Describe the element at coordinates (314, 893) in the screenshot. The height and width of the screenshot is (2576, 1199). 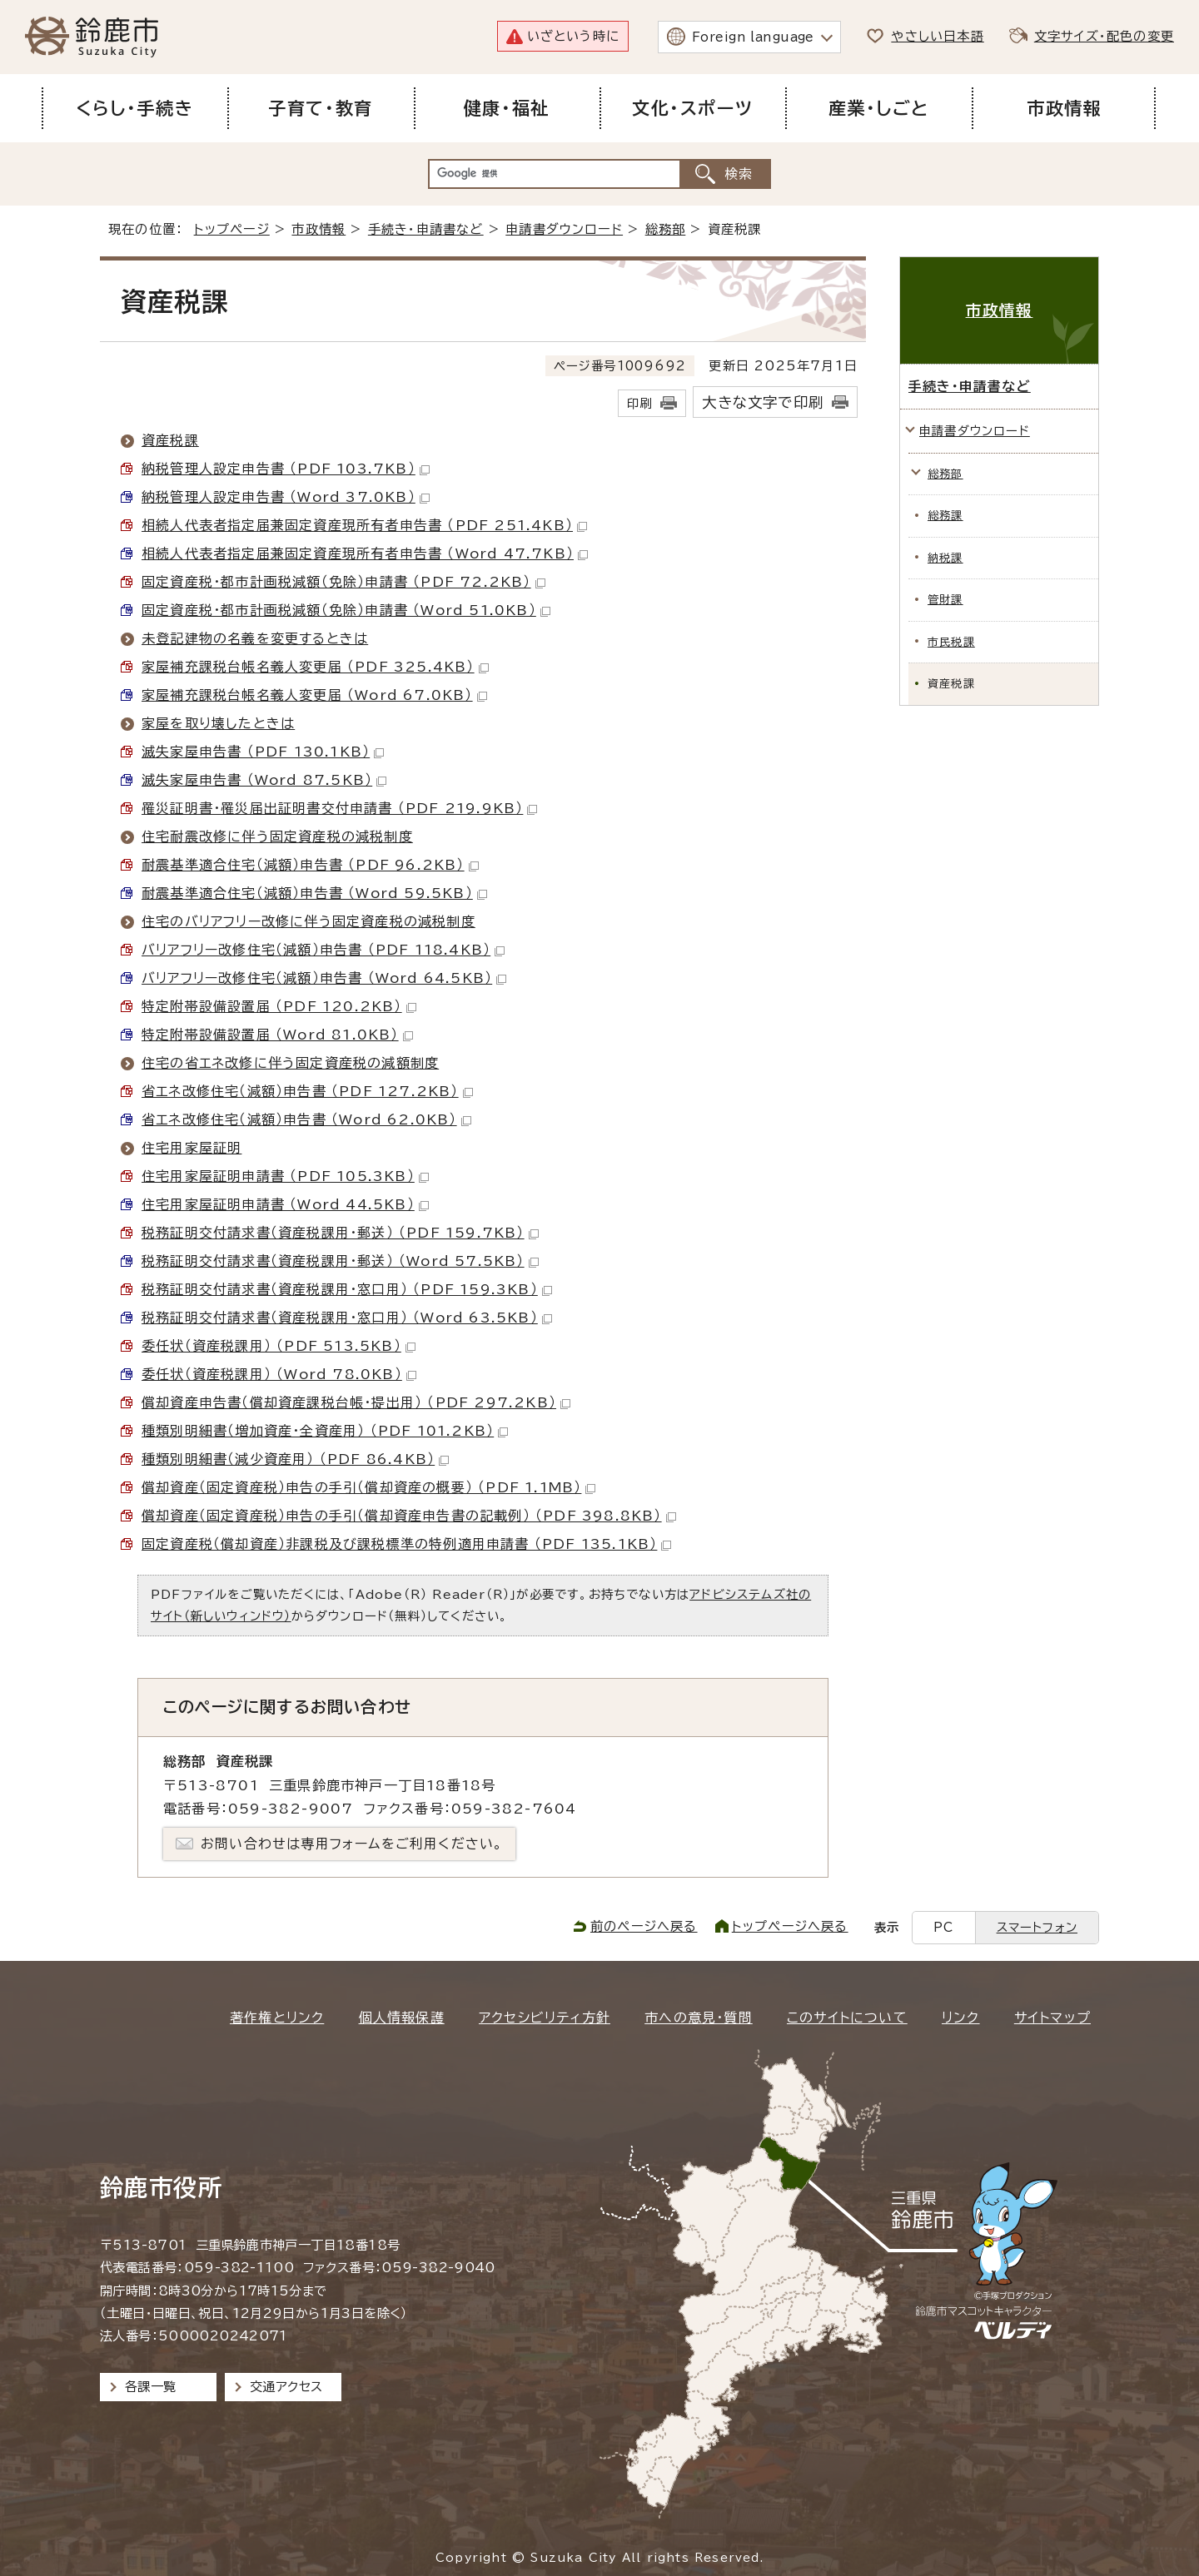
I see `耐震基準適合住宅（減額）申告書 （Word 59.5KB）` at that location.